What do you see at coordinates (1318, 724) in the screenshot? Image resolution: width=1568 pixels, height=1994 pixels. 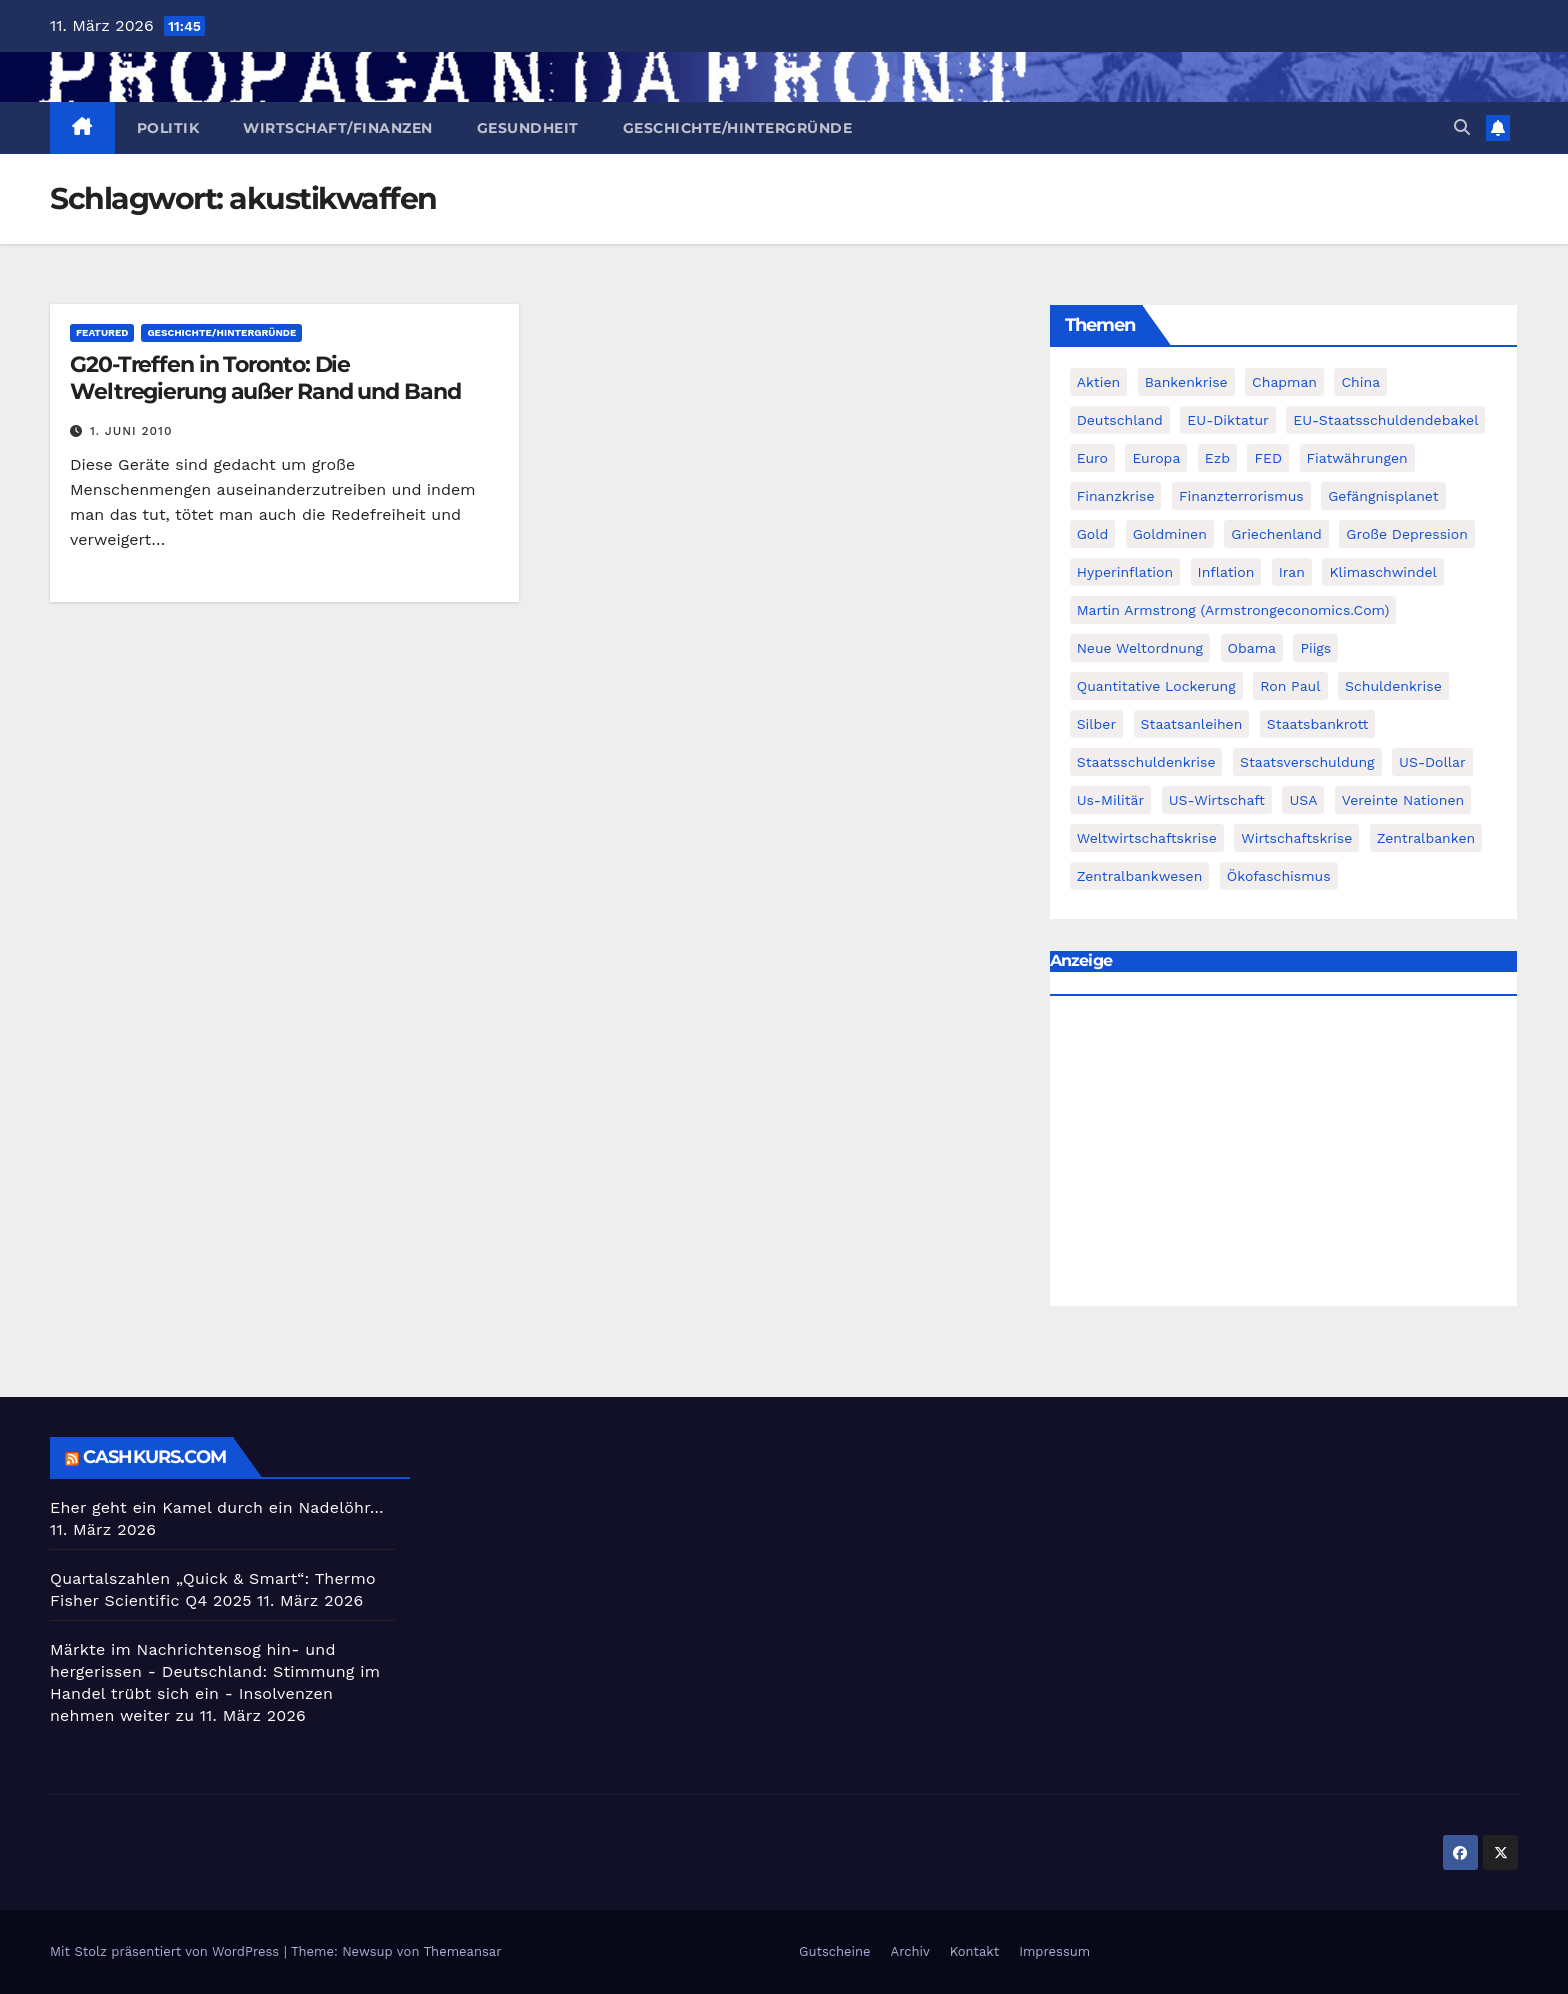 I see `Staatsbankrott [Staatsbankrott (98 Einträge)]` at bounding box center [1318, 724].